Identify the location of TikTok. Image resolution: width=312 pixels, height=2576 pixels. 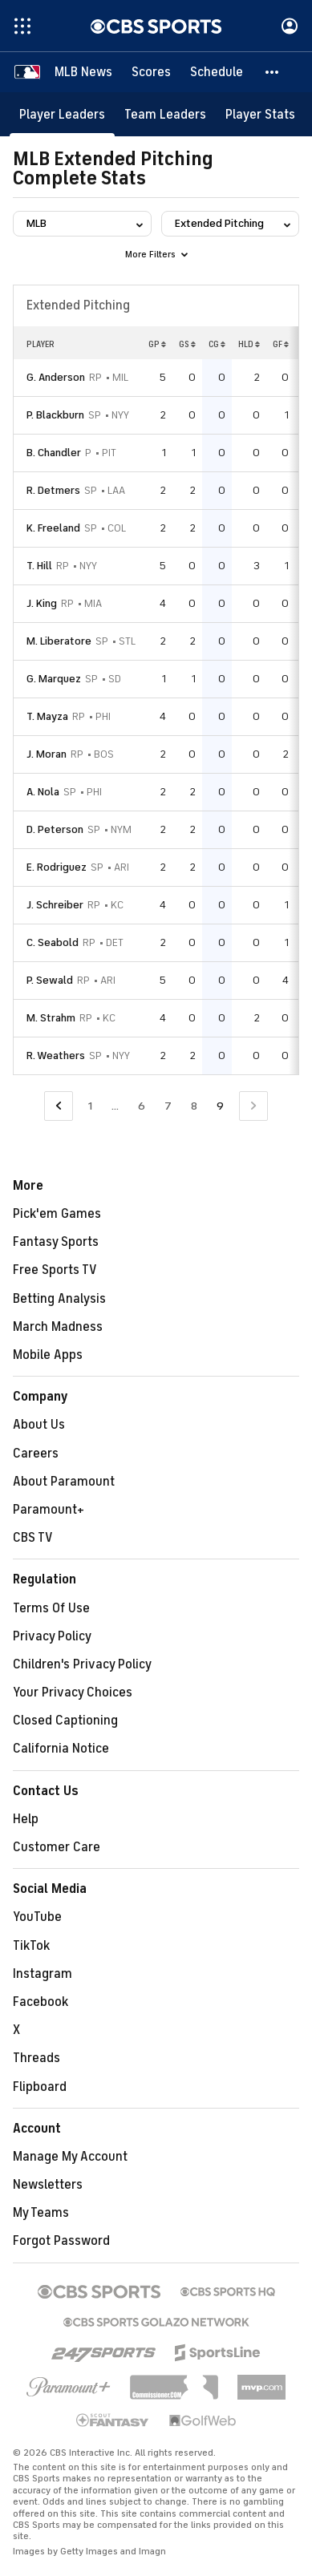
(31, 1946).